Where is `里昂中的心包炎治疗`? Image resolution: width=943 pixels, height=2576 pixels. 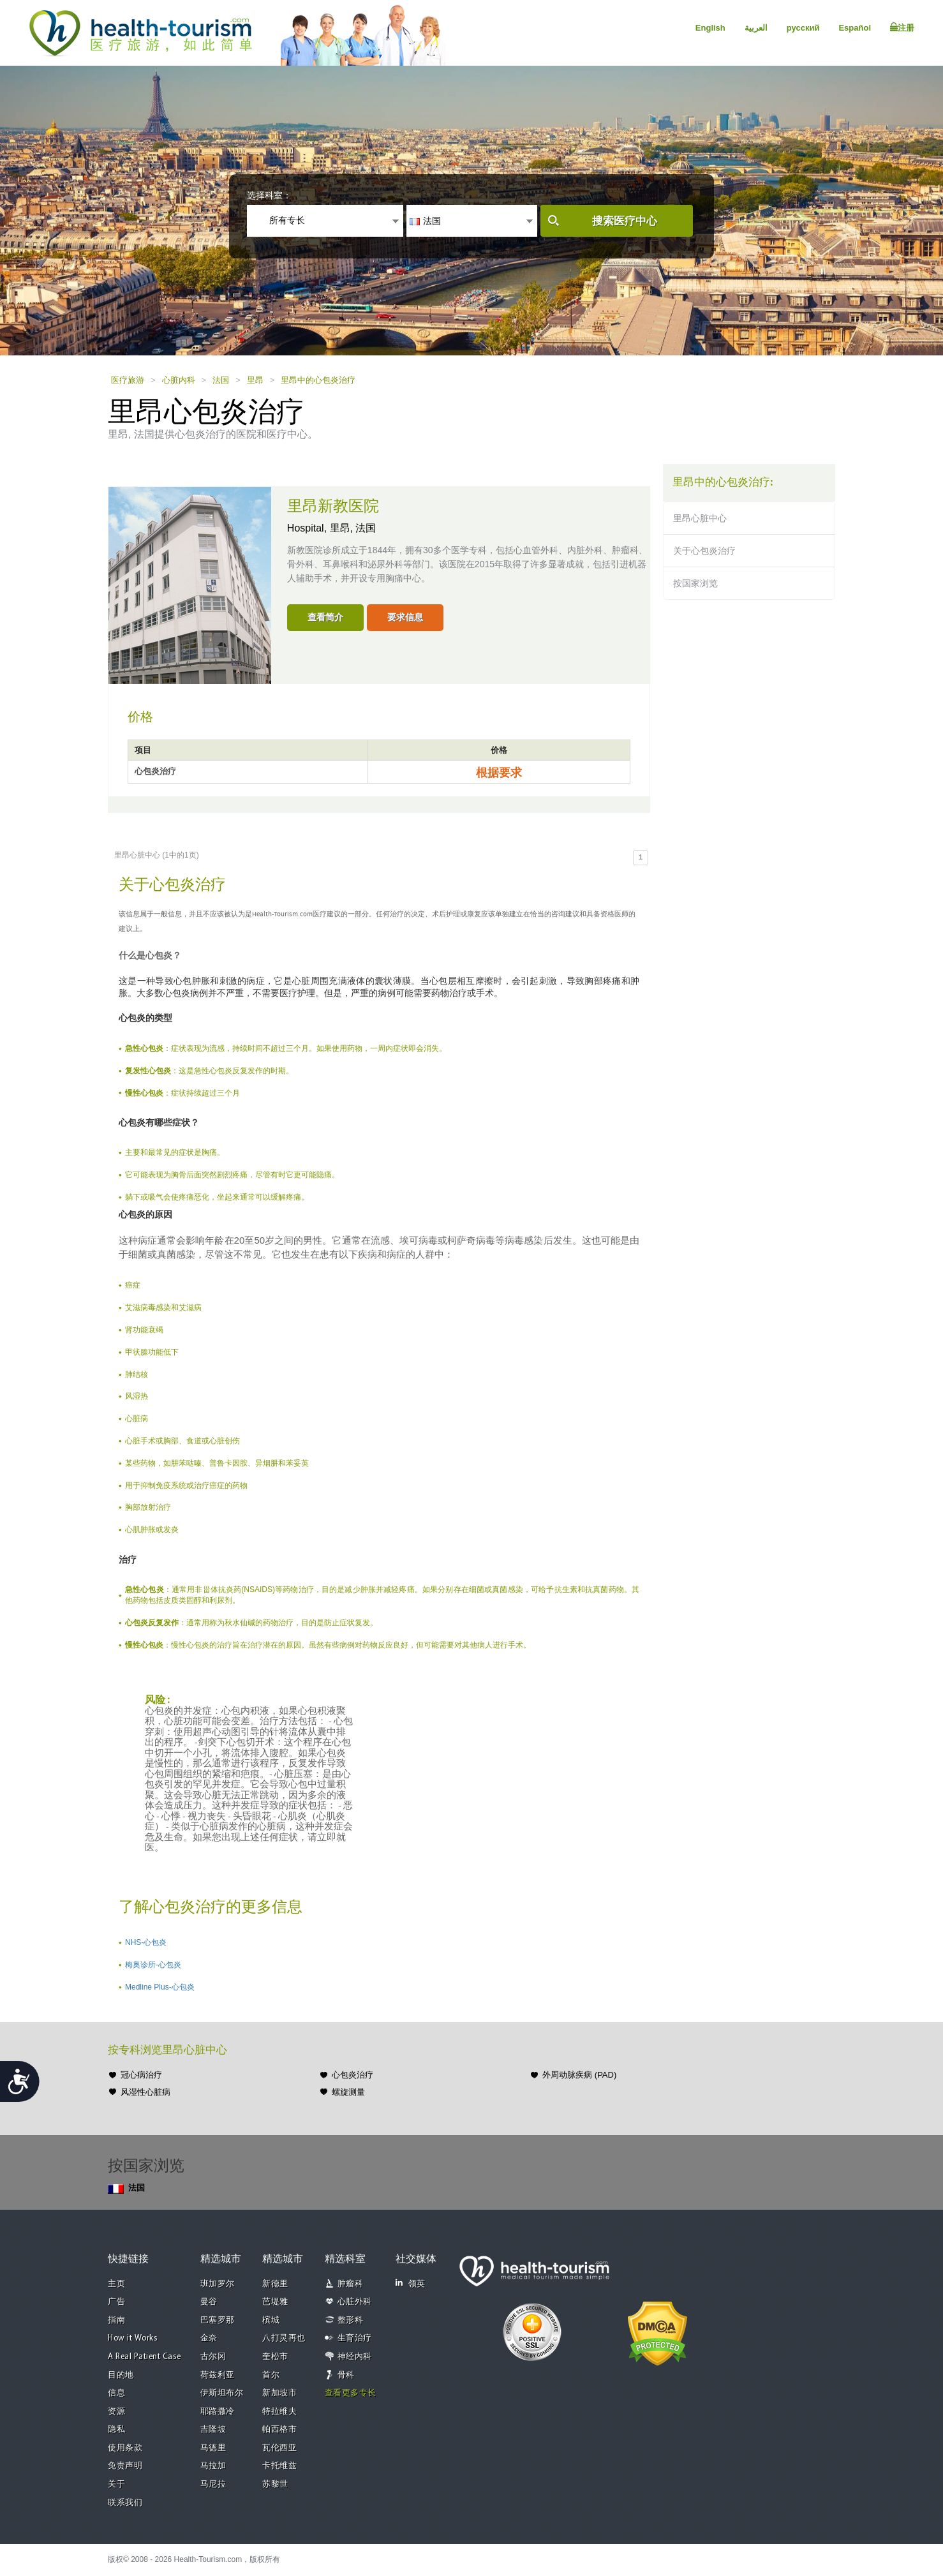
里昂中的心包炎治疗 is located at coordinates (318, 380).